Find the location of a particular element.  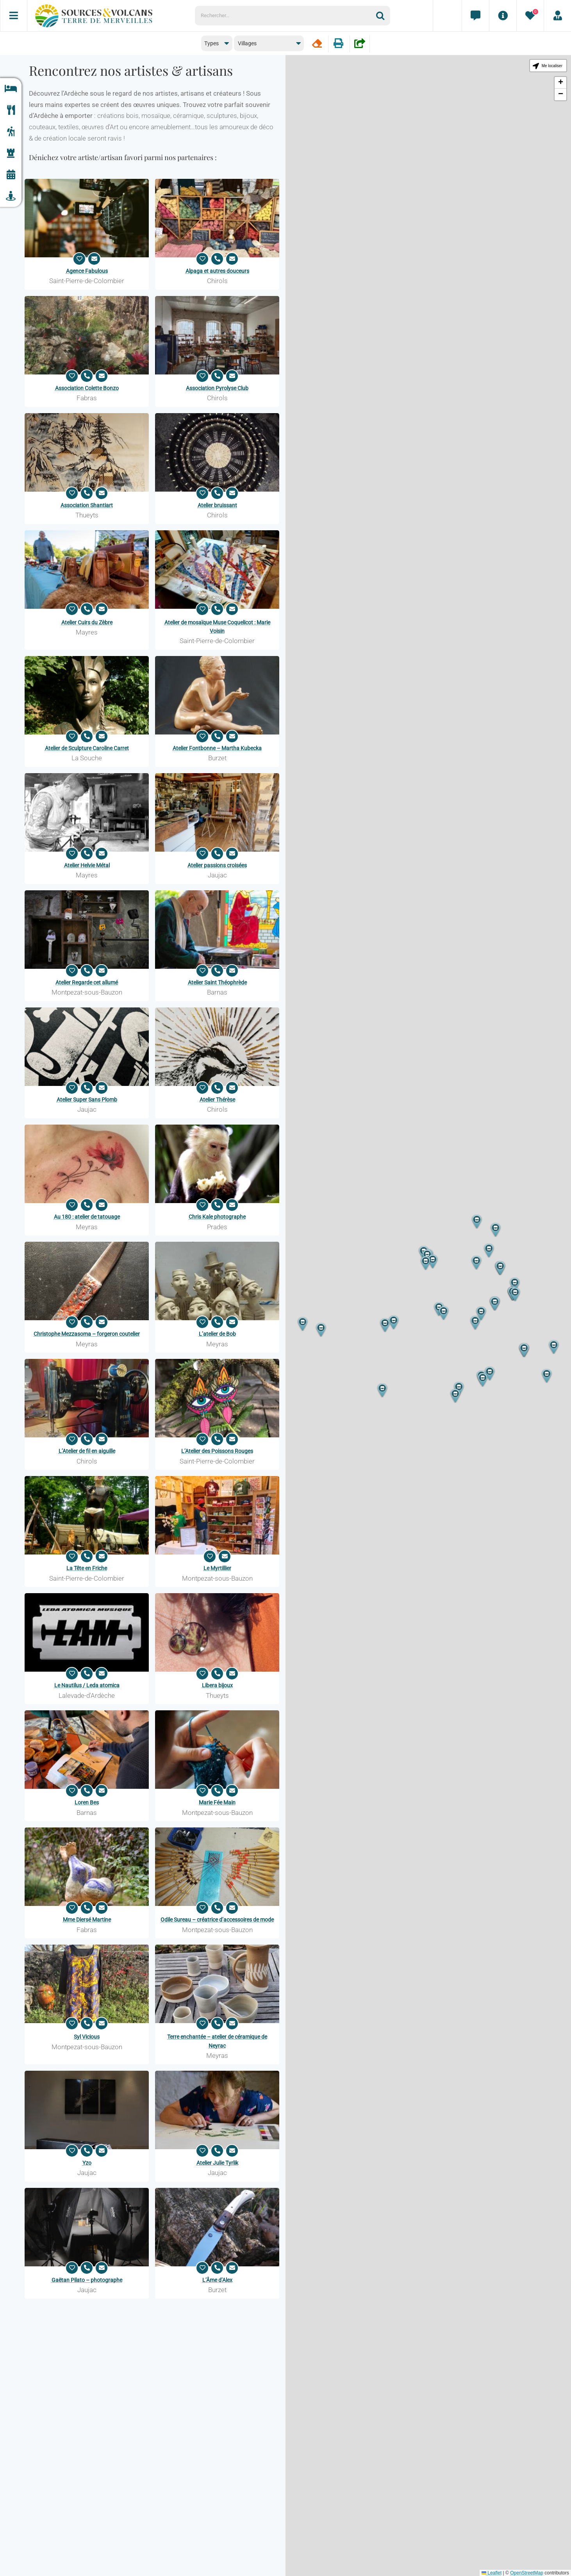

Yzo is located at coordinates (86, 2163).